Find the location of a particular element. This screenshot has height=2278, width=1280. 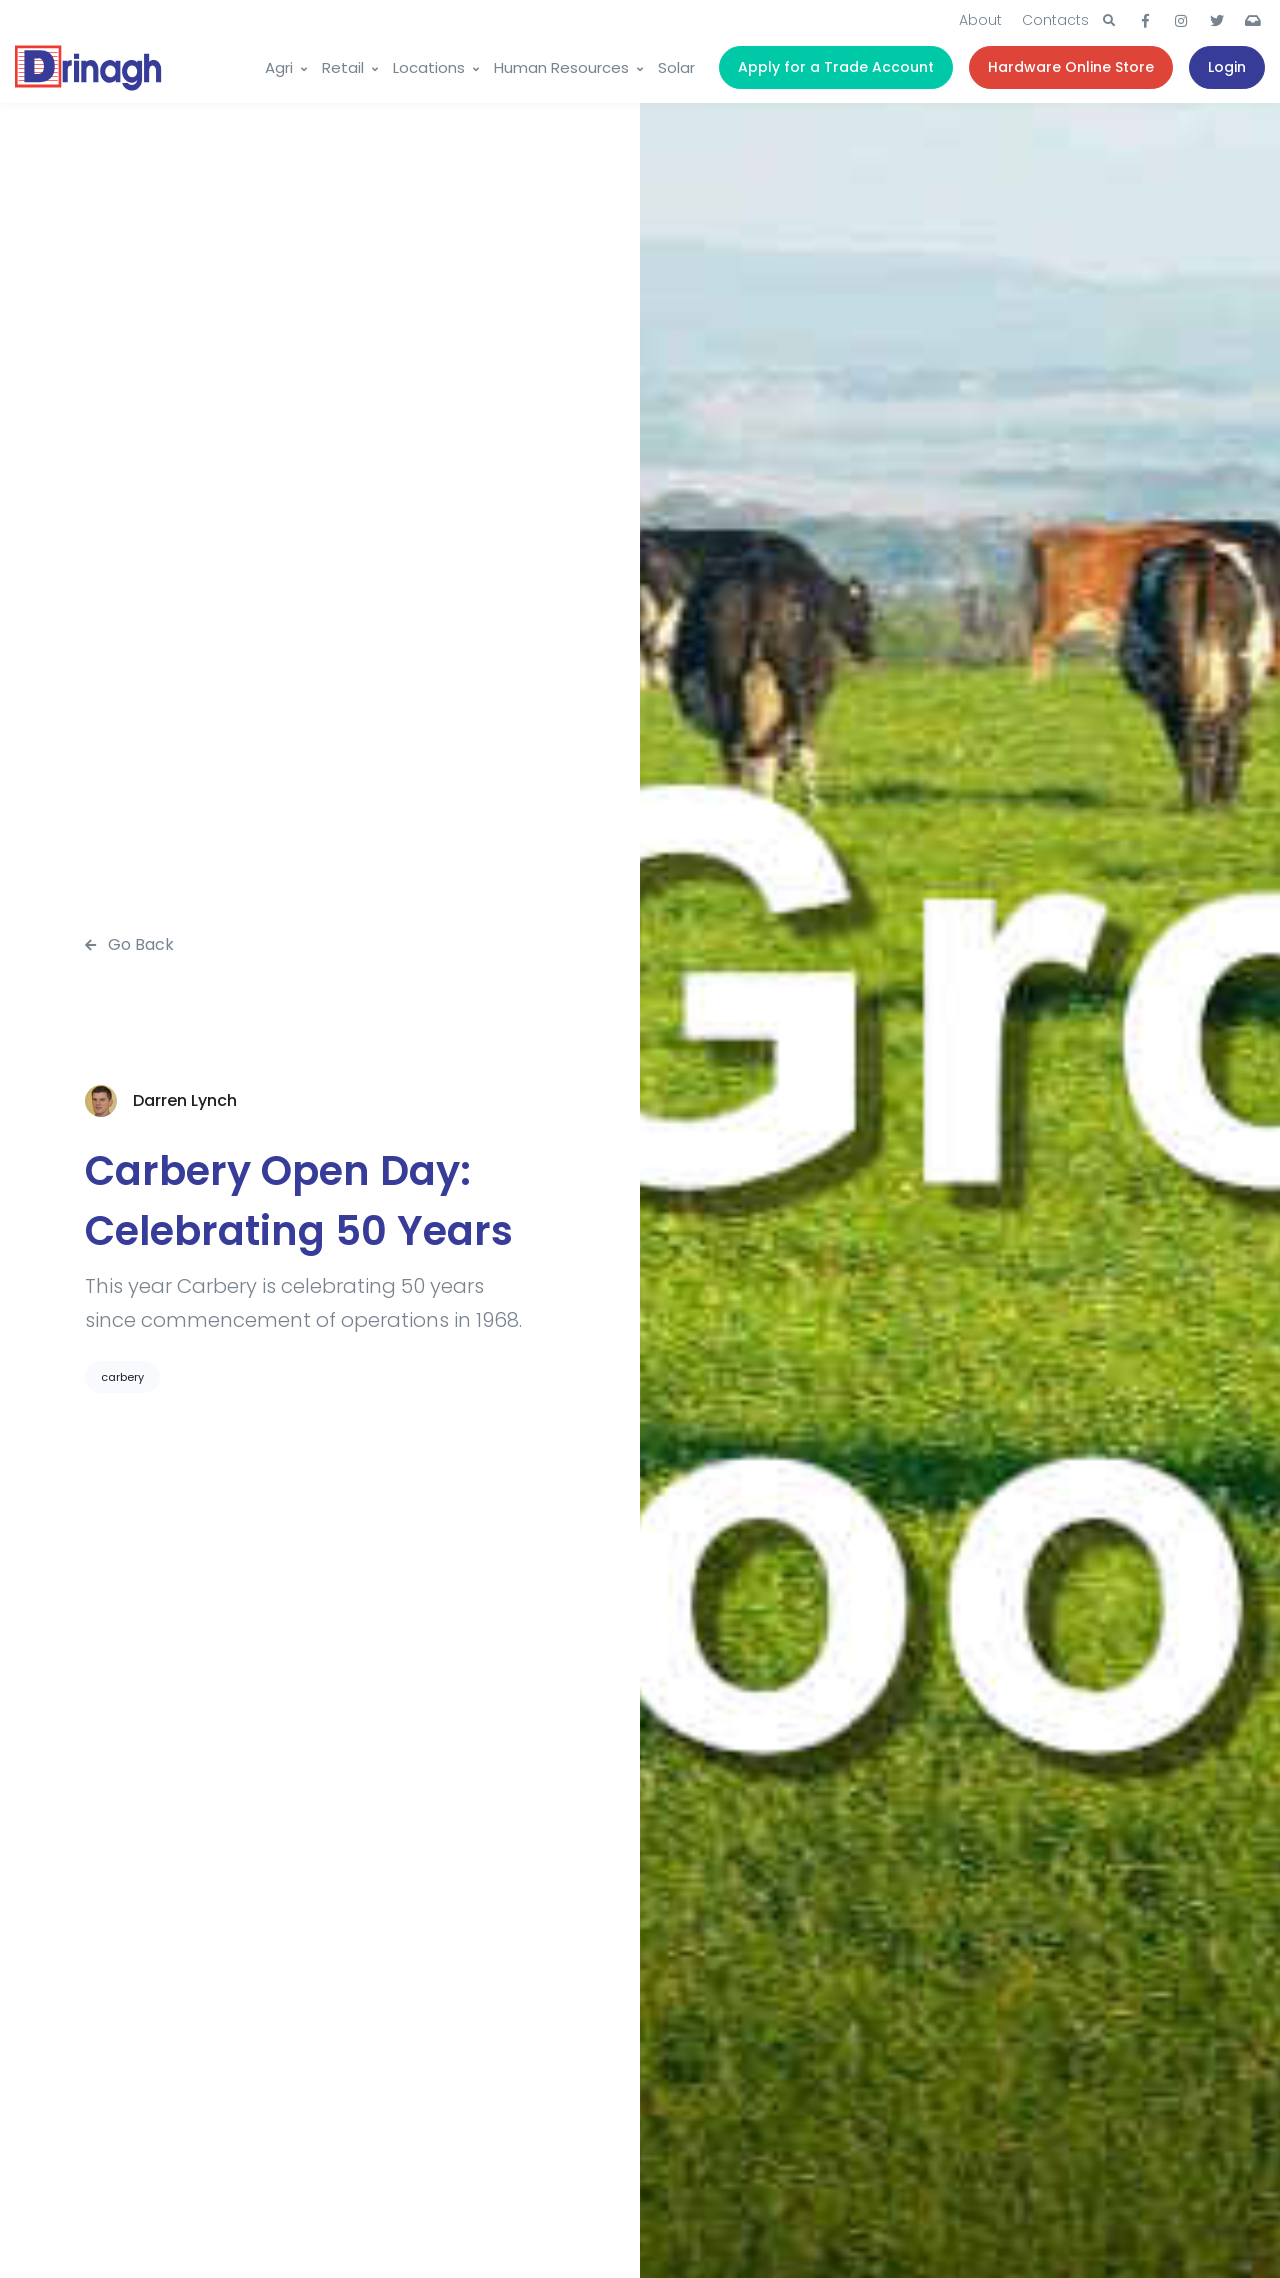

Agri is located at coordinates (279, 67).